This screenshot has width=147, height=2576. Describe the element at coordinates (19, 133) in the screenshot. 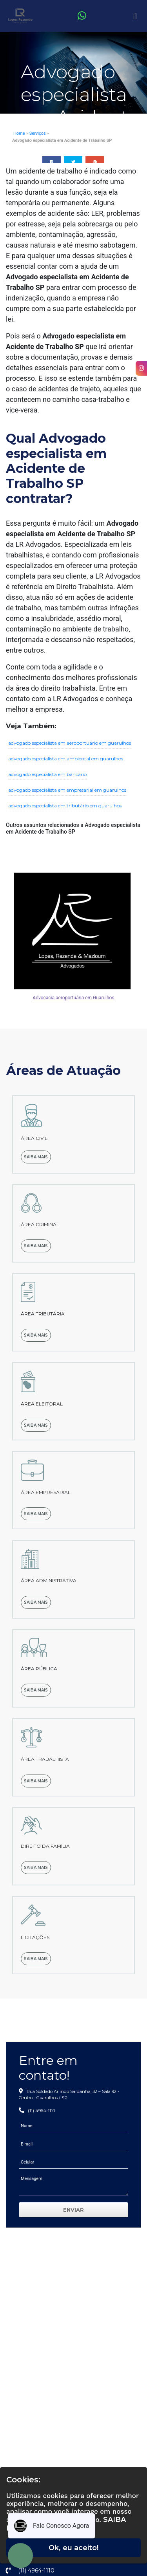

I see `Home` at that location.